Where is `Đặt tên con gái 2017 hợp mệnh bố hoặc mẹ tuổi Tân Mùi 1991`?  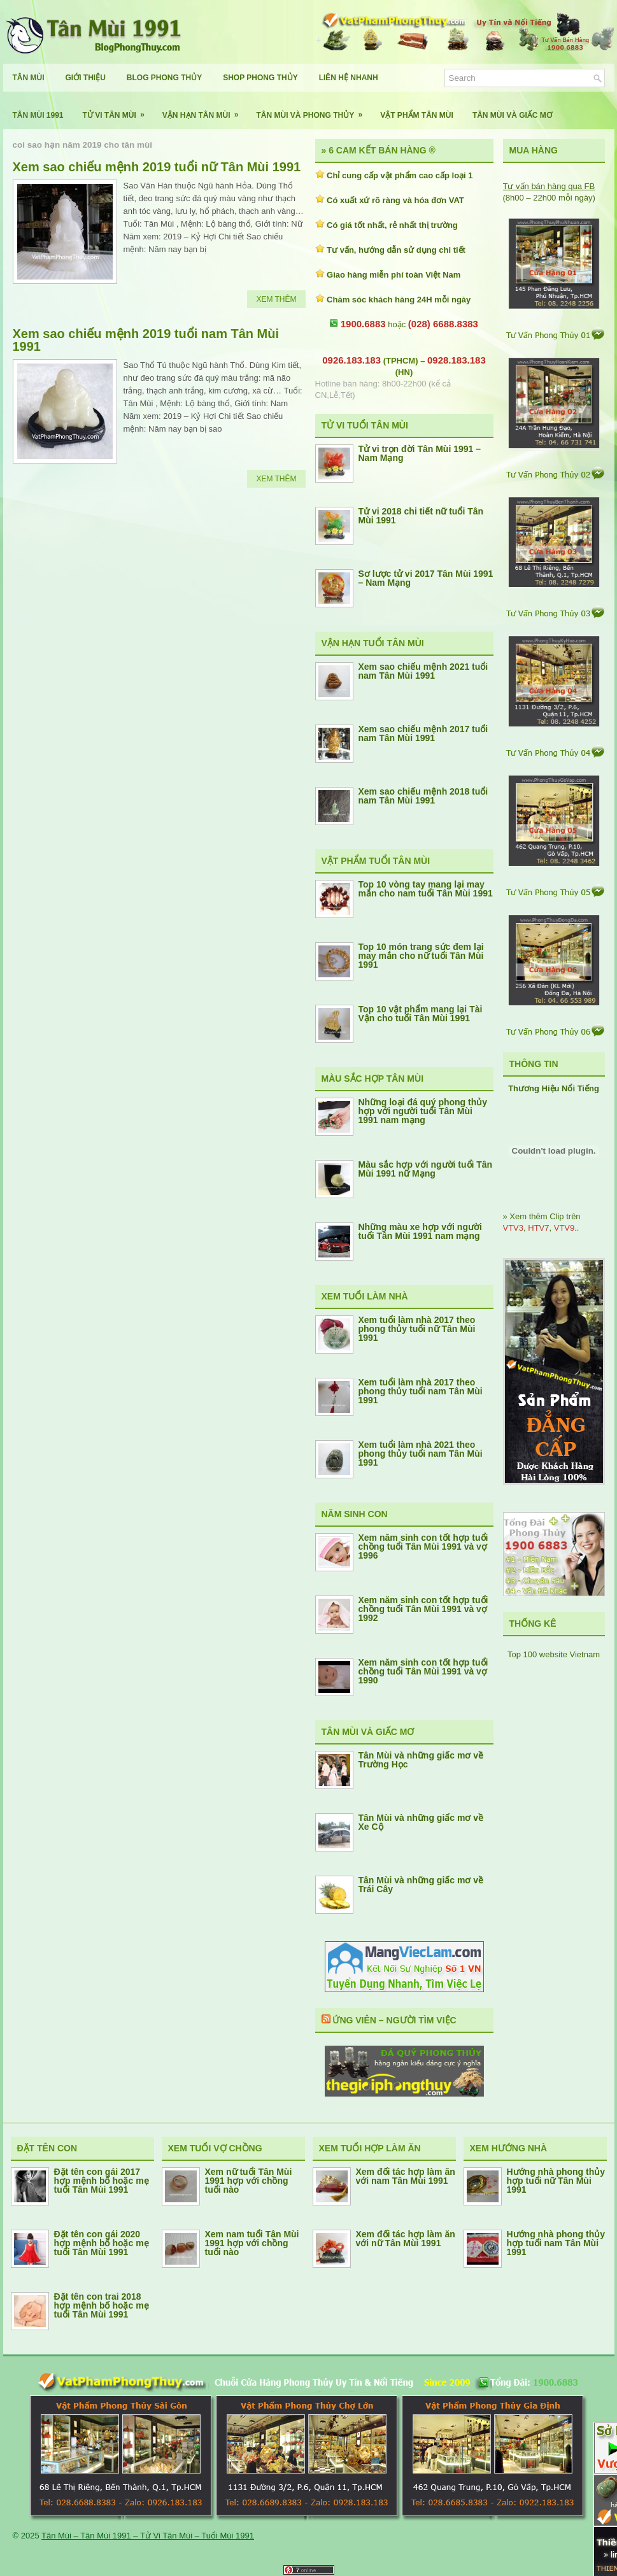 Đặt tên con gái 2017 hợp mệnh bố hoặc mẹ tuổi Tân Mùi 1991 is located at coordinates (101, 2181).